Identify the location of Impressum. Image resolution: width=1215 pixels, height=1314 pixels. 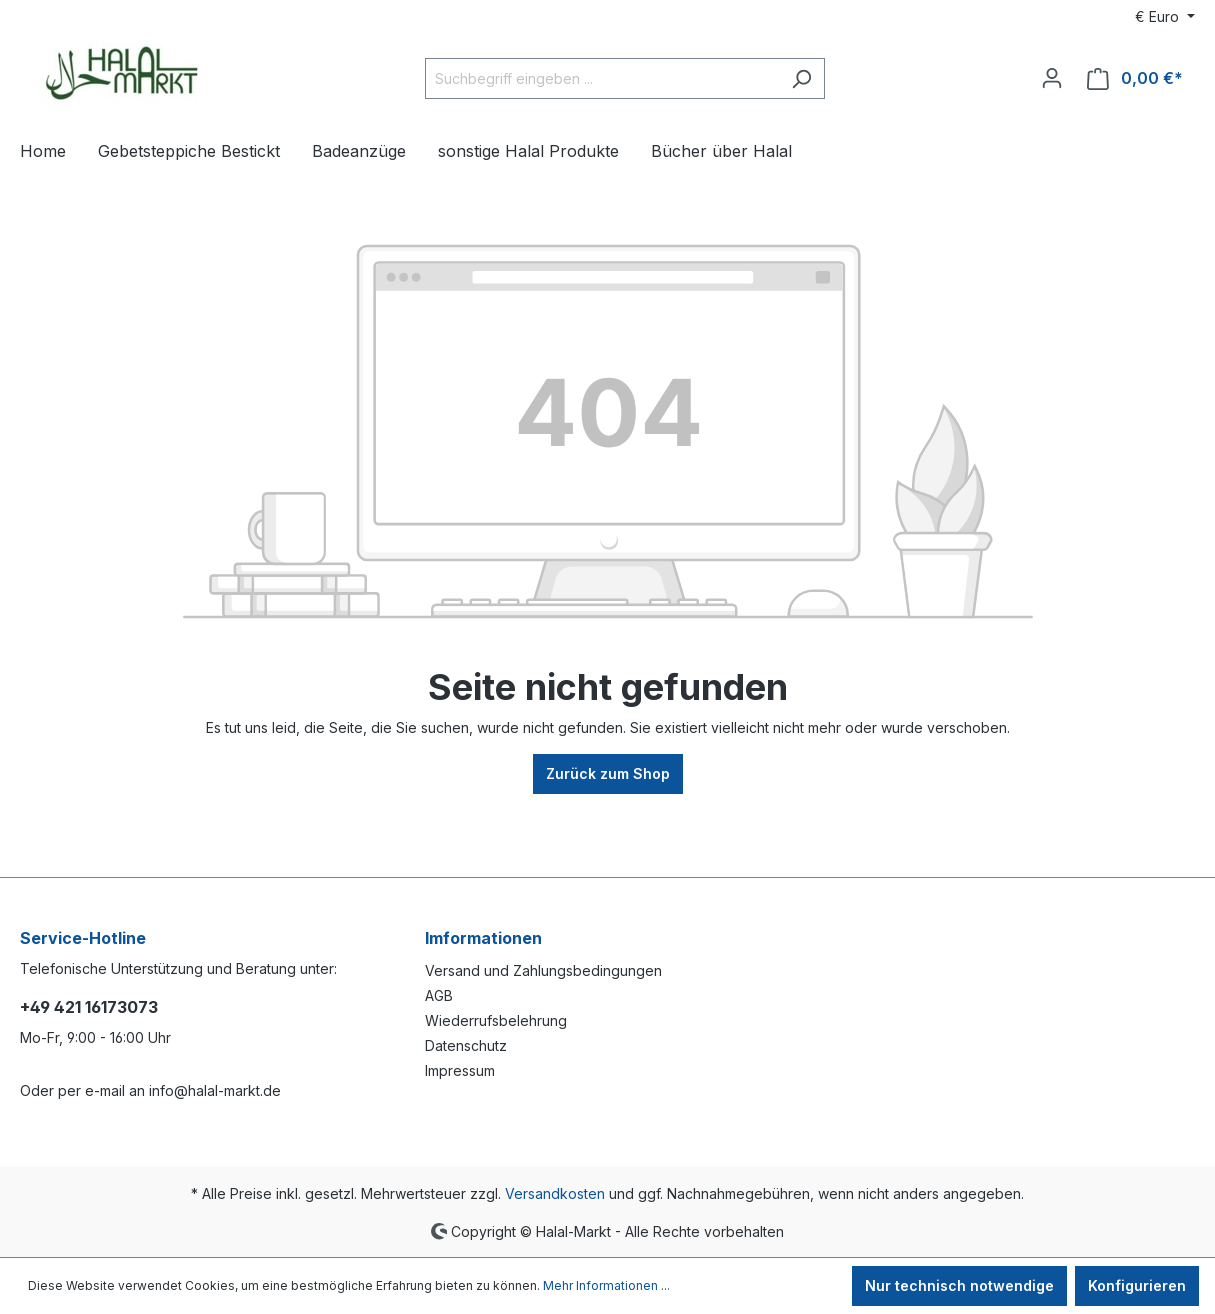
(460, 1070).